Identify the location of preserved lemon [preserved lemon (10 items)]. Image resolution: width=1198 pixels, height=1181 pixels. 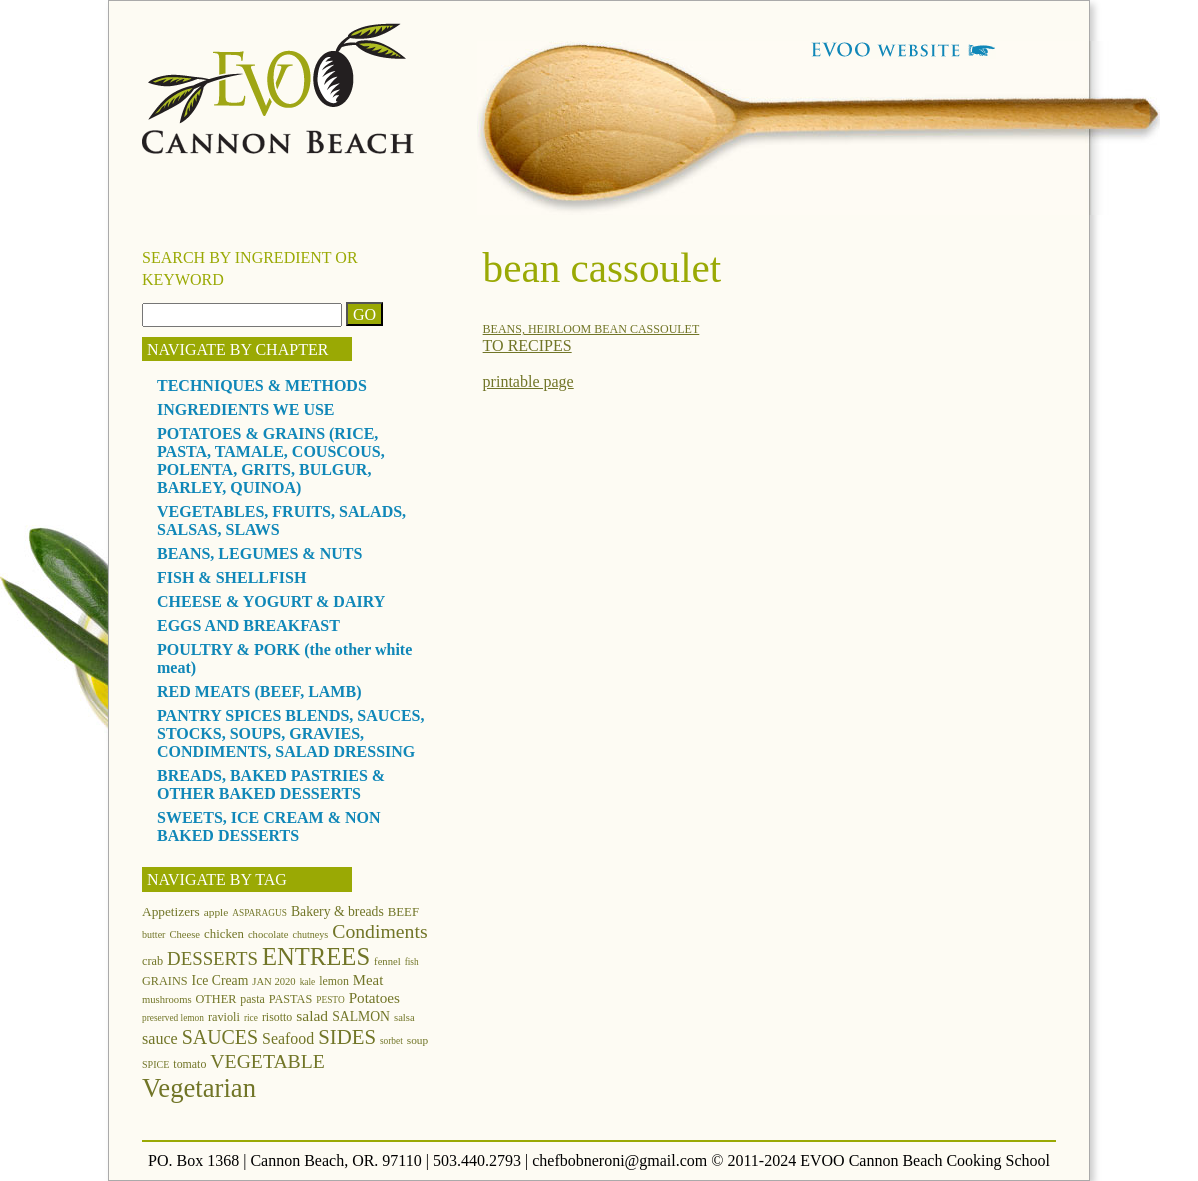
(173, 1018).